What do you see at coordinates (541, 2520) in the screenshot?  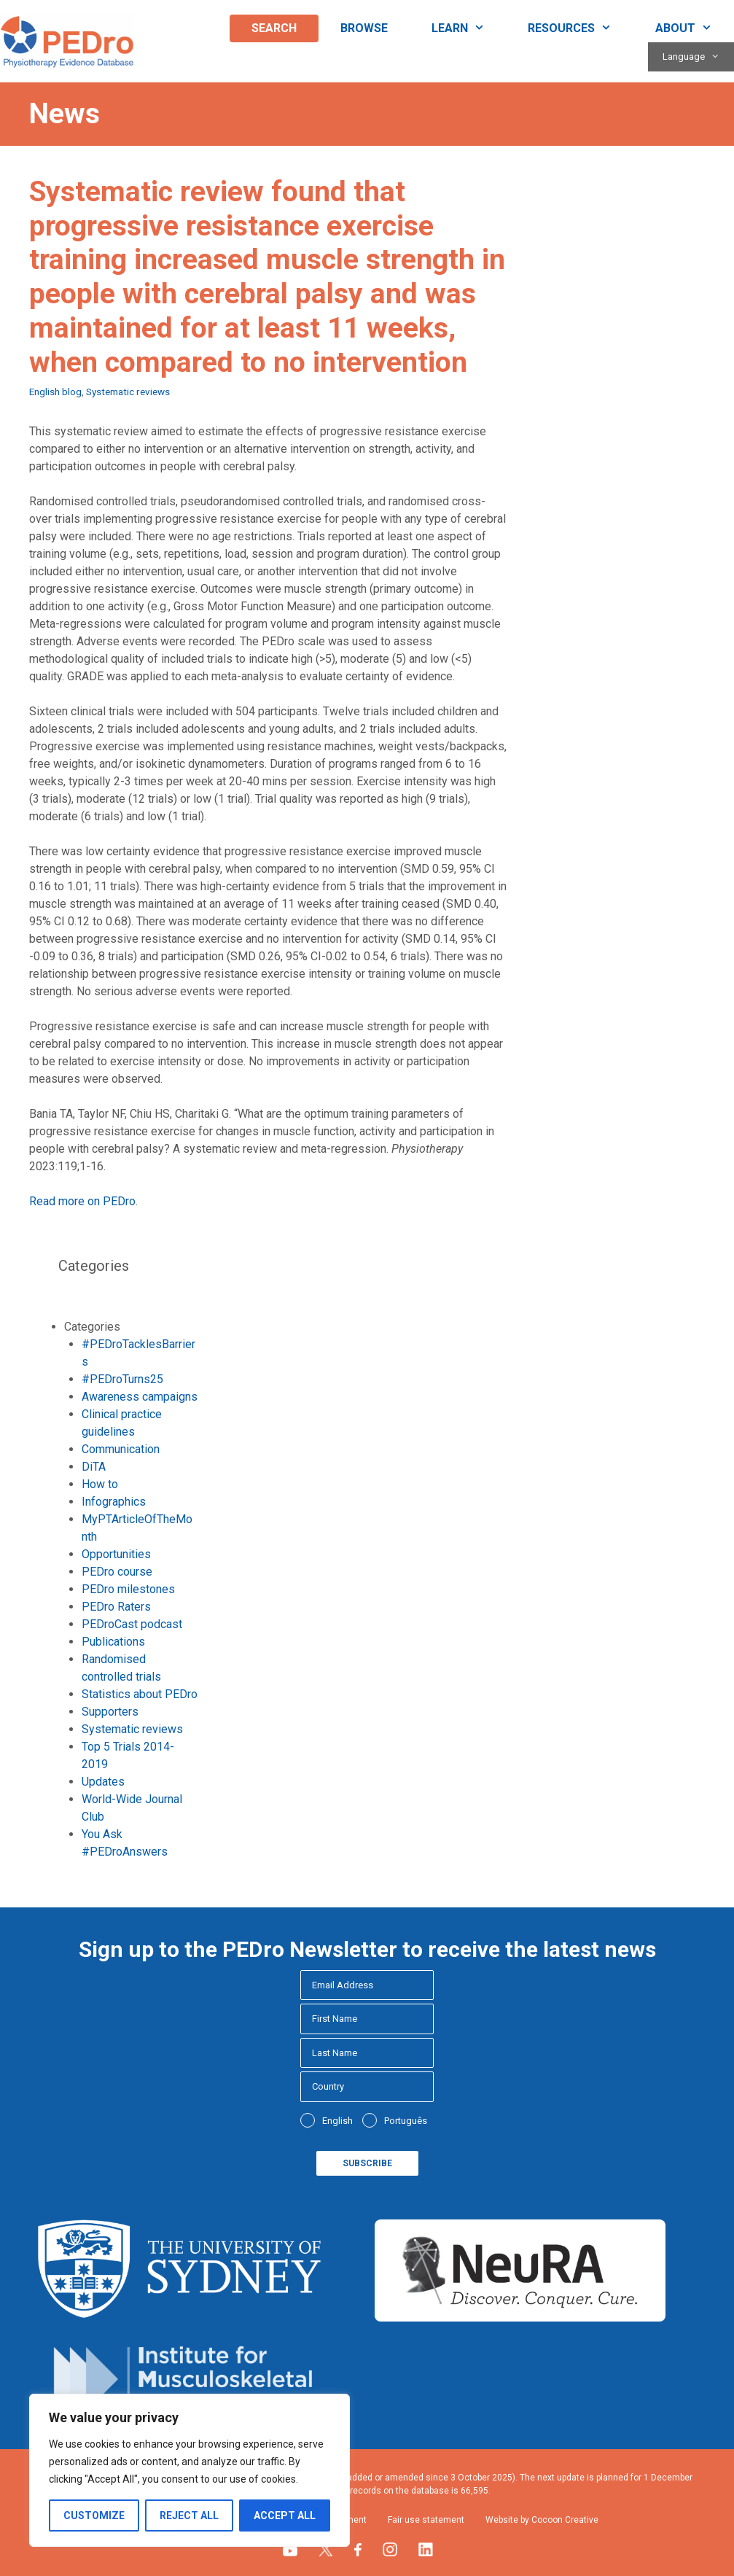 I see `Website by Cocoon Creative` at bounding box center [541, 2520].